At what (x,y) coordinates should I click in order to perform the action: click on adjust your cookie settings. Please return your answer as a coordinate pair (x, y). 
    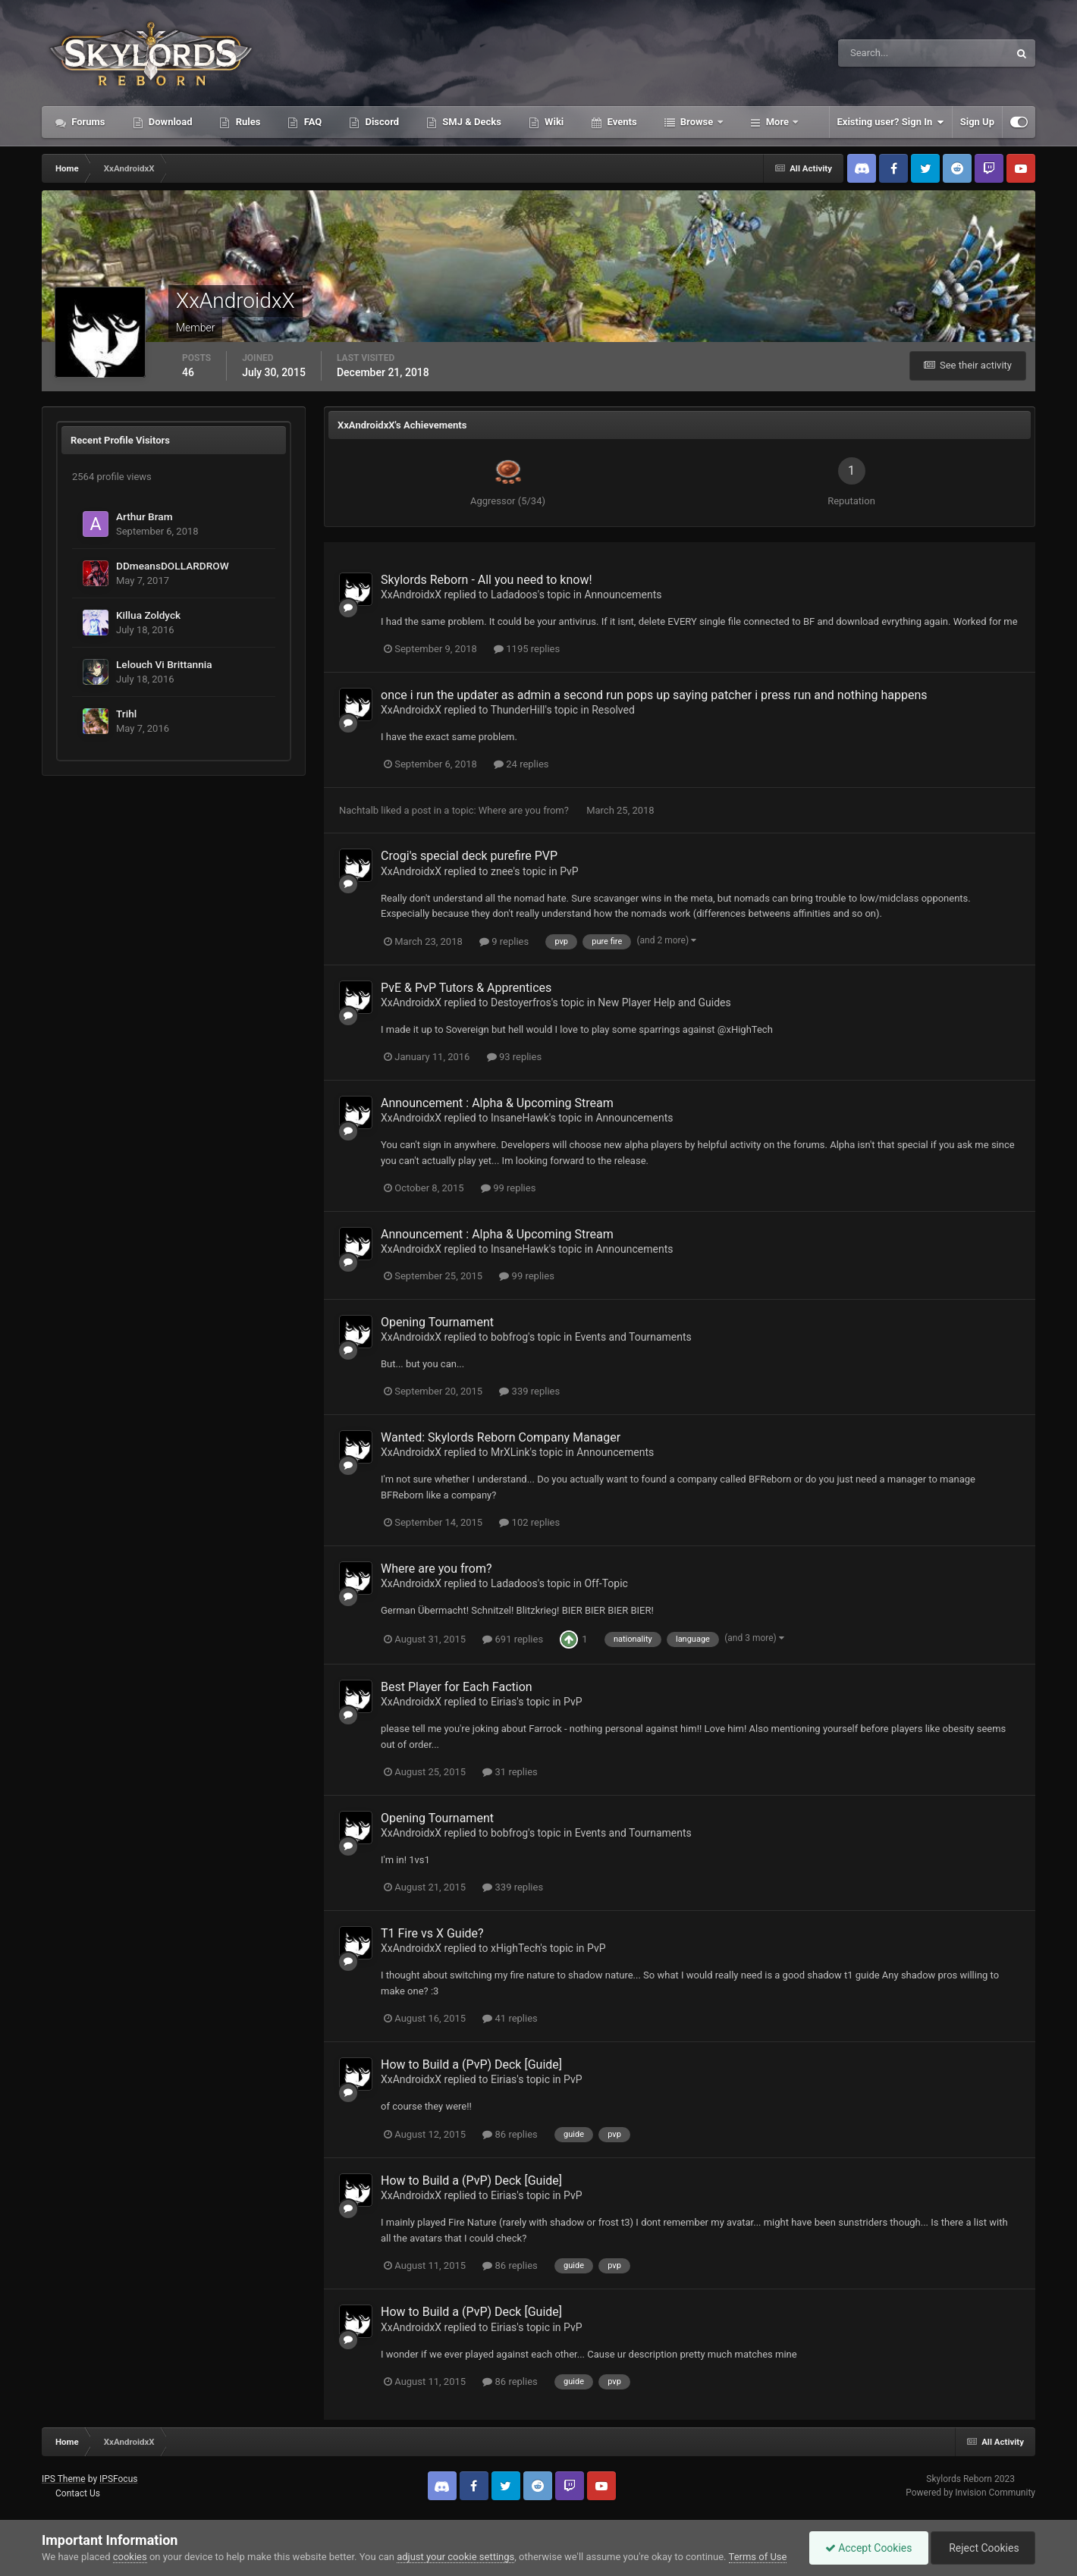
    Looking at the image, I should click on (455, 2556).